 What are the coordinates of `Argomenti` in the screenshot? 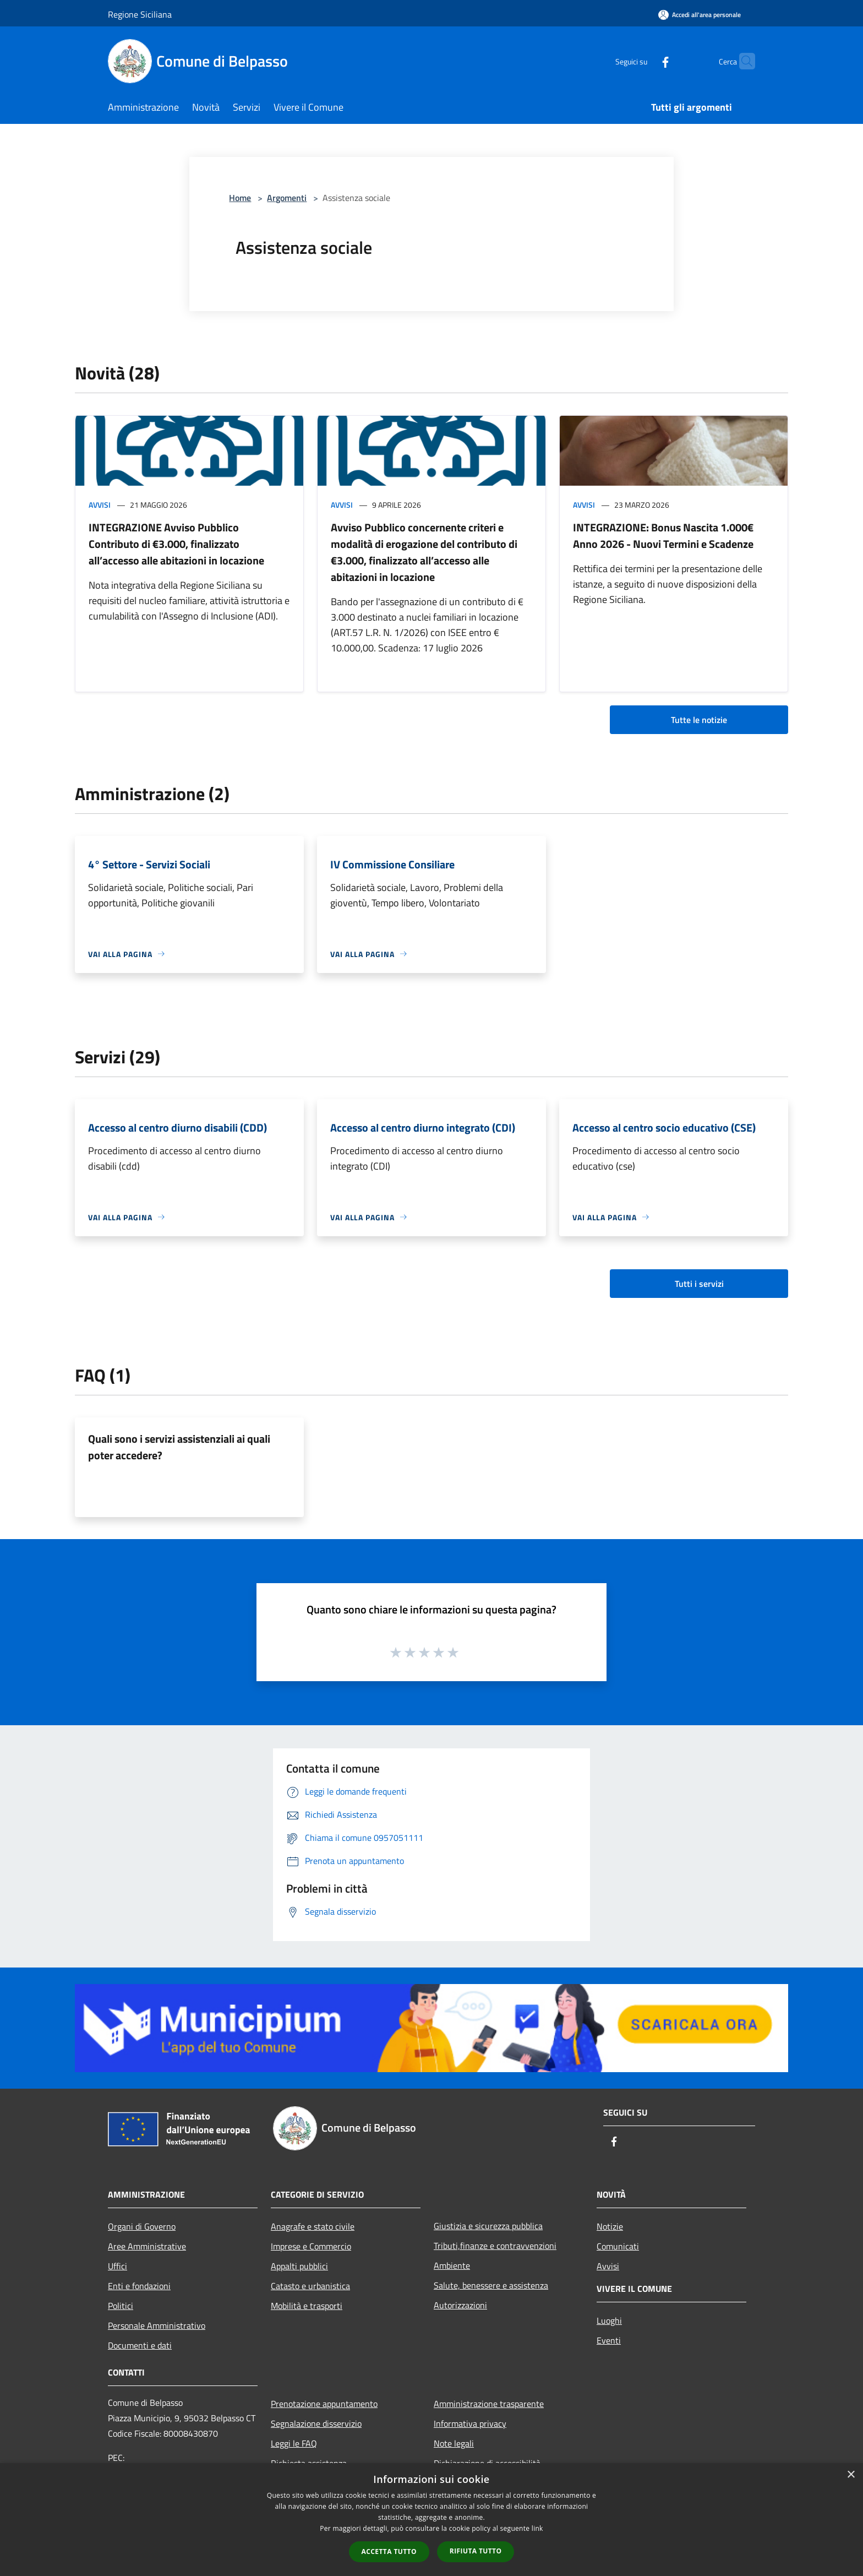 It's located at (287, 197).